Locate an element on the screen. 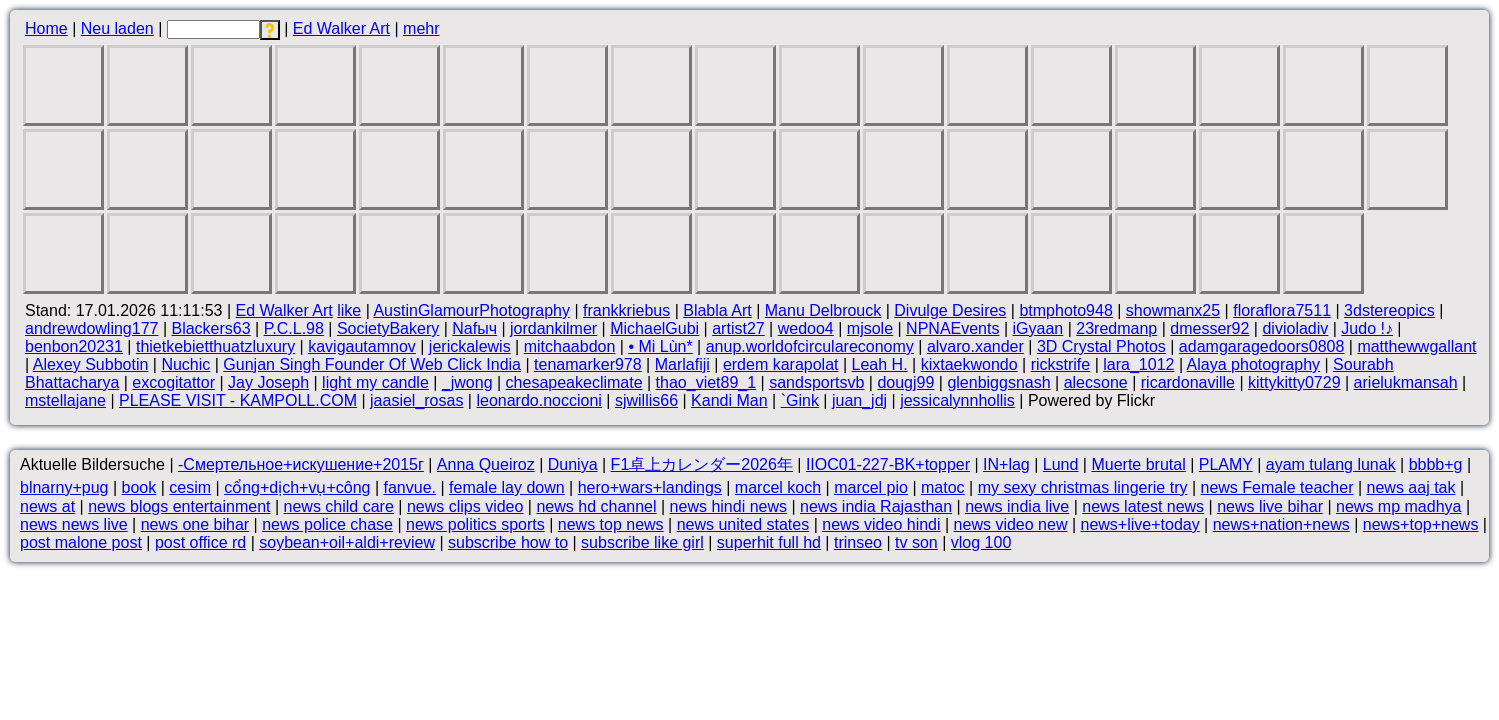 This screenshot has width=1499, height=720. Judo !♪ is located at coordinates (1367, 328).